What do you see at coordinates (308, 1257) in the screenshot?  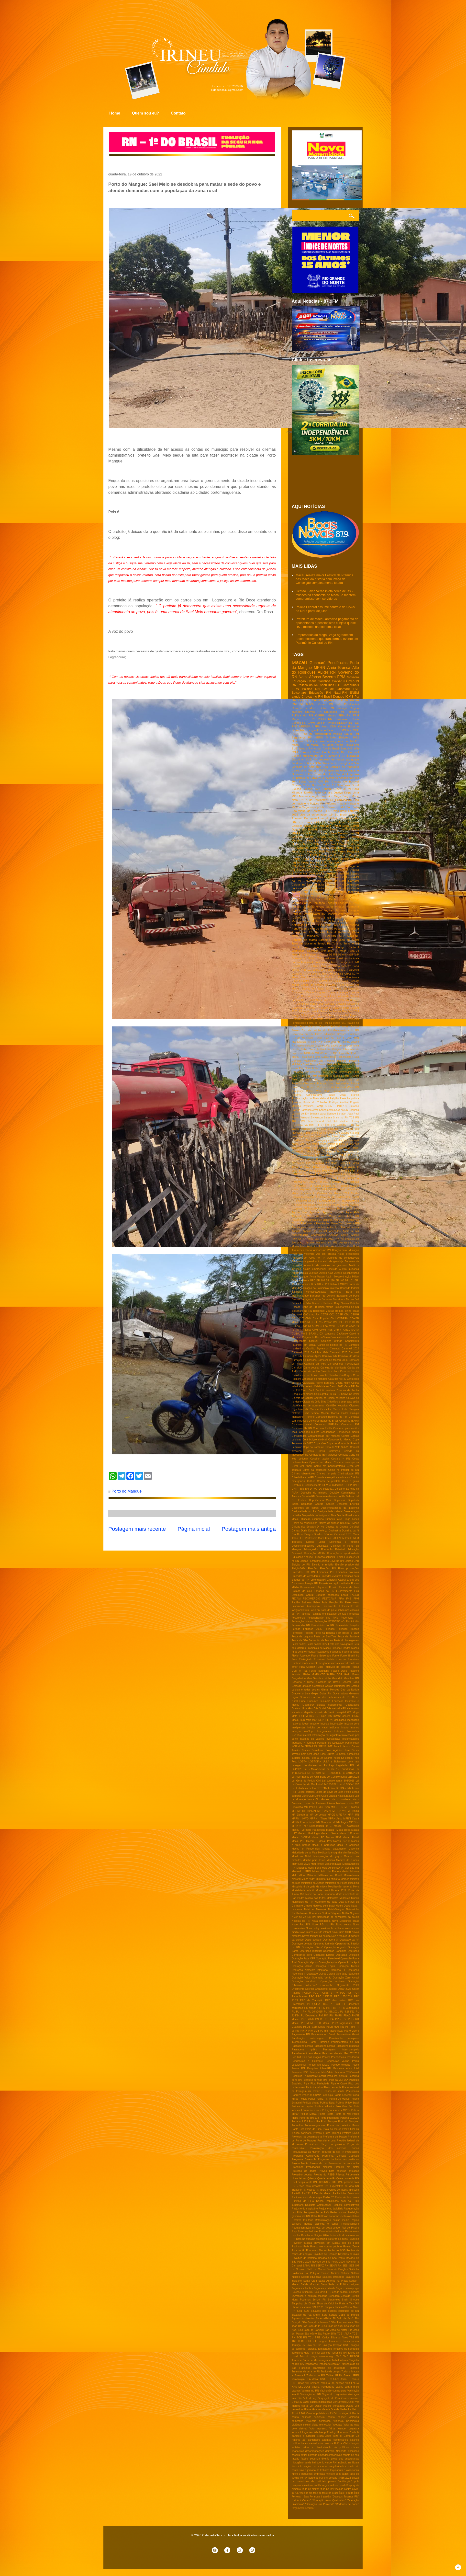 I see `Aumento de ICMS no RN` at bounding box center [308, 1257].